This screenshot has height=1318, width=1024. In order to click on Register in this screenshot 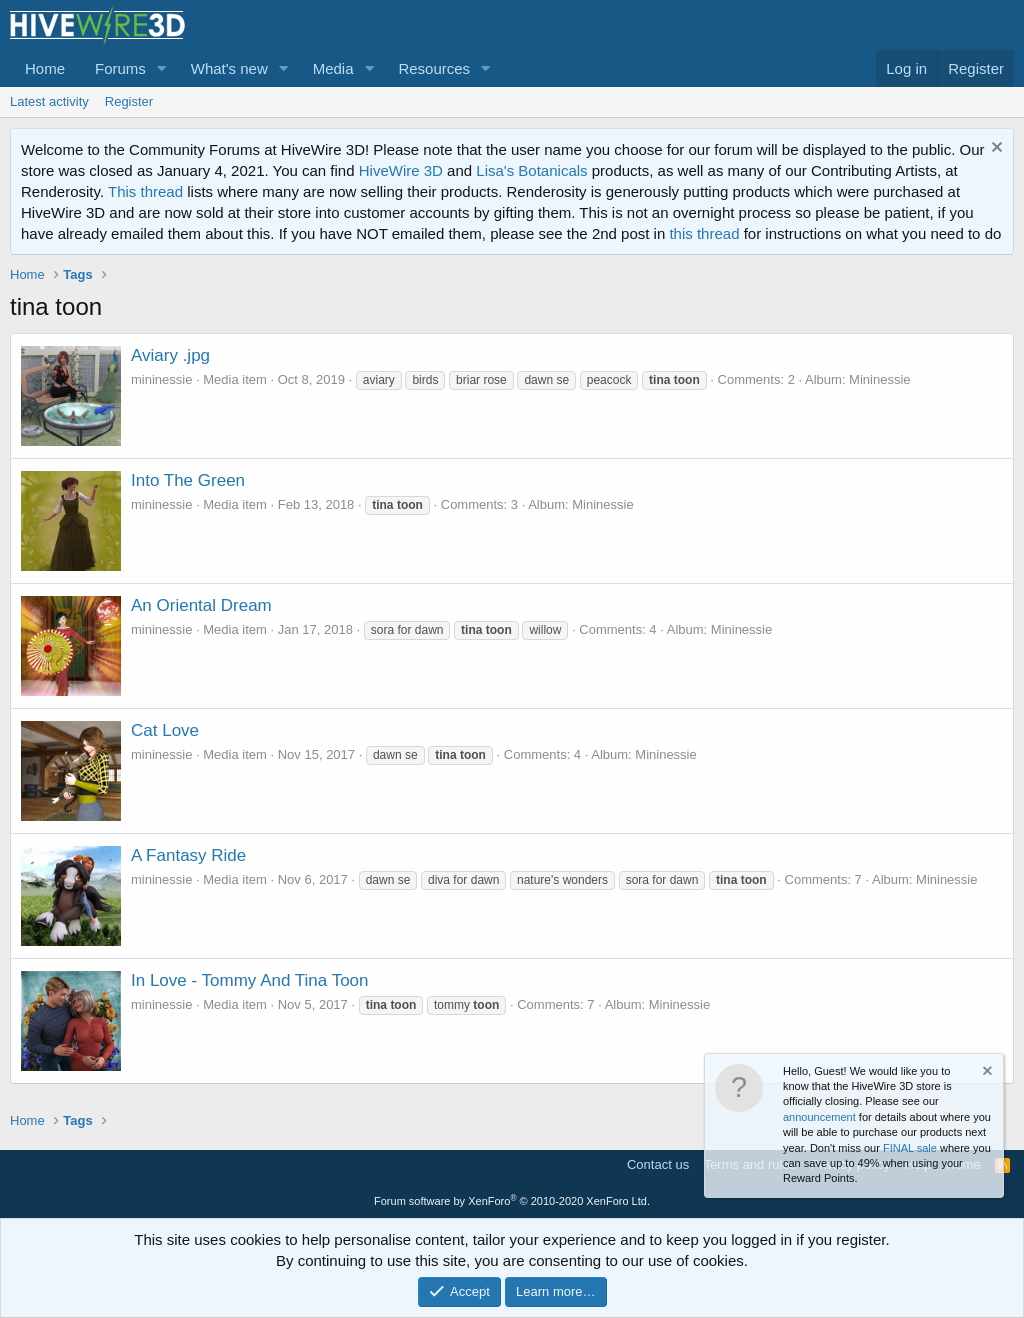, I will do `click(129, 101)`.